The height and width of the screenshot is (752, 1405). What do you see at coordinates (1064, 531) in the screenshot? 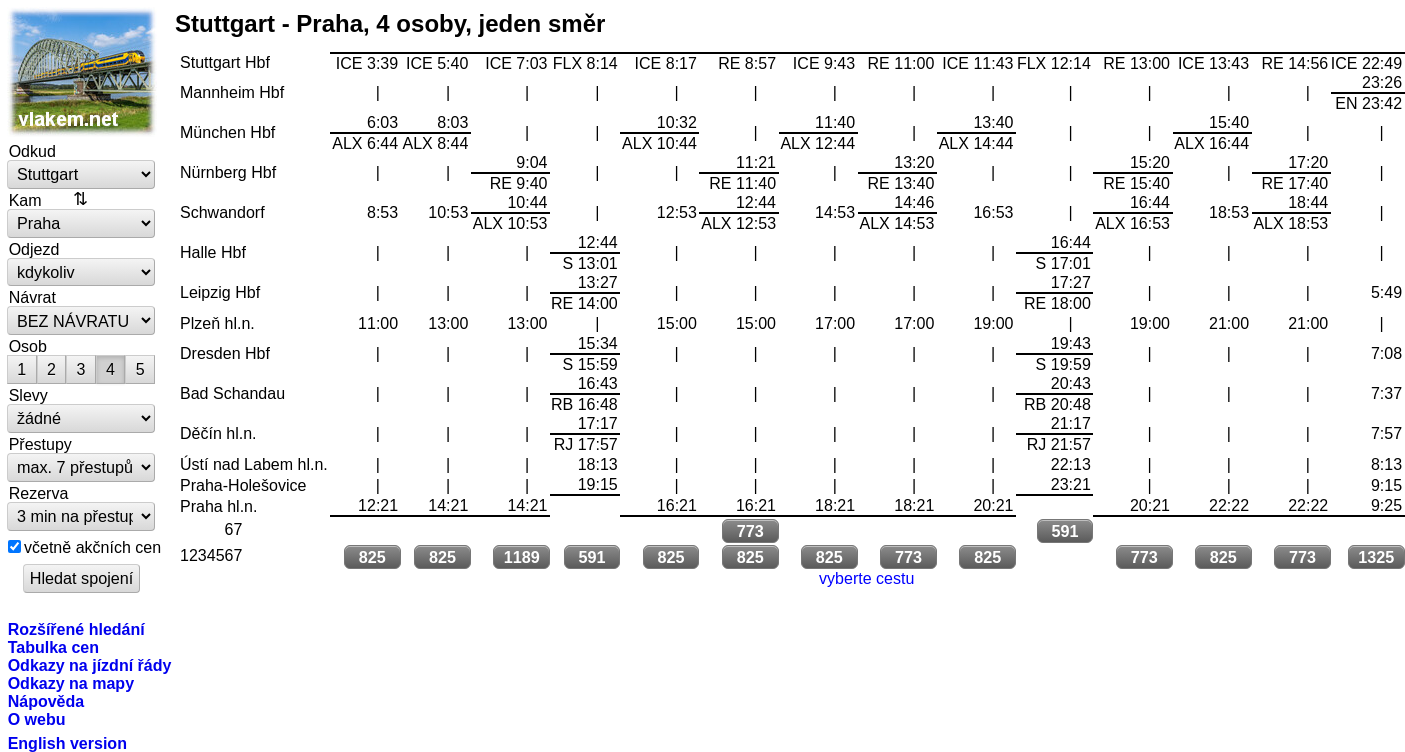
I see `591` at bounding box center [1064, 531].